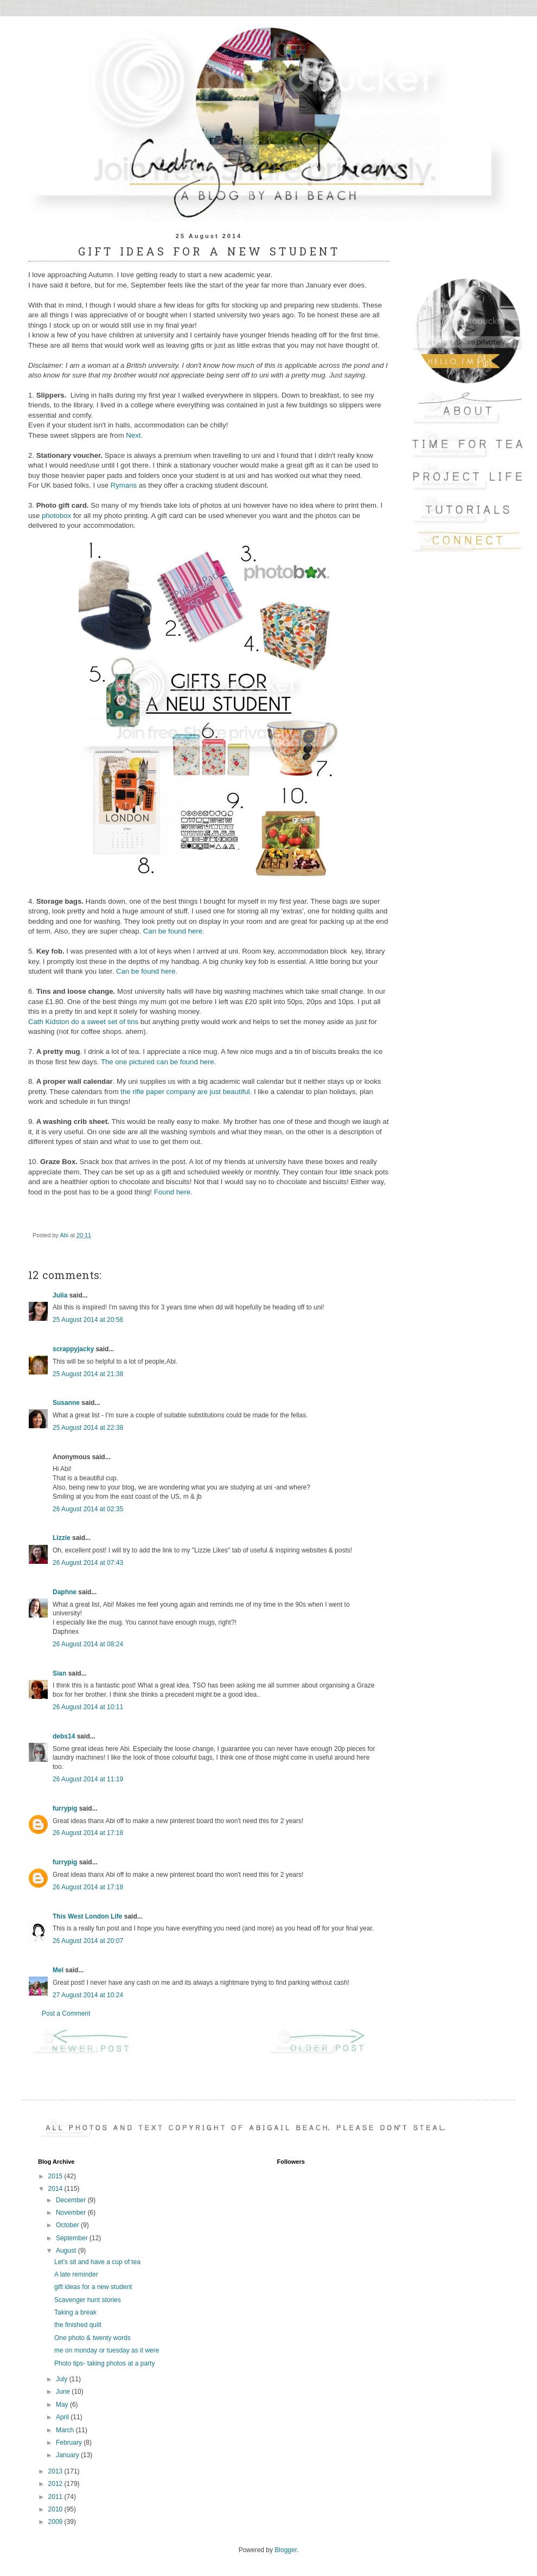 The image size is (537, 2576). What do you see at coordinates (58, 1970) in the screenshot?
I see `Mel` at bounding box center [58, 1970].